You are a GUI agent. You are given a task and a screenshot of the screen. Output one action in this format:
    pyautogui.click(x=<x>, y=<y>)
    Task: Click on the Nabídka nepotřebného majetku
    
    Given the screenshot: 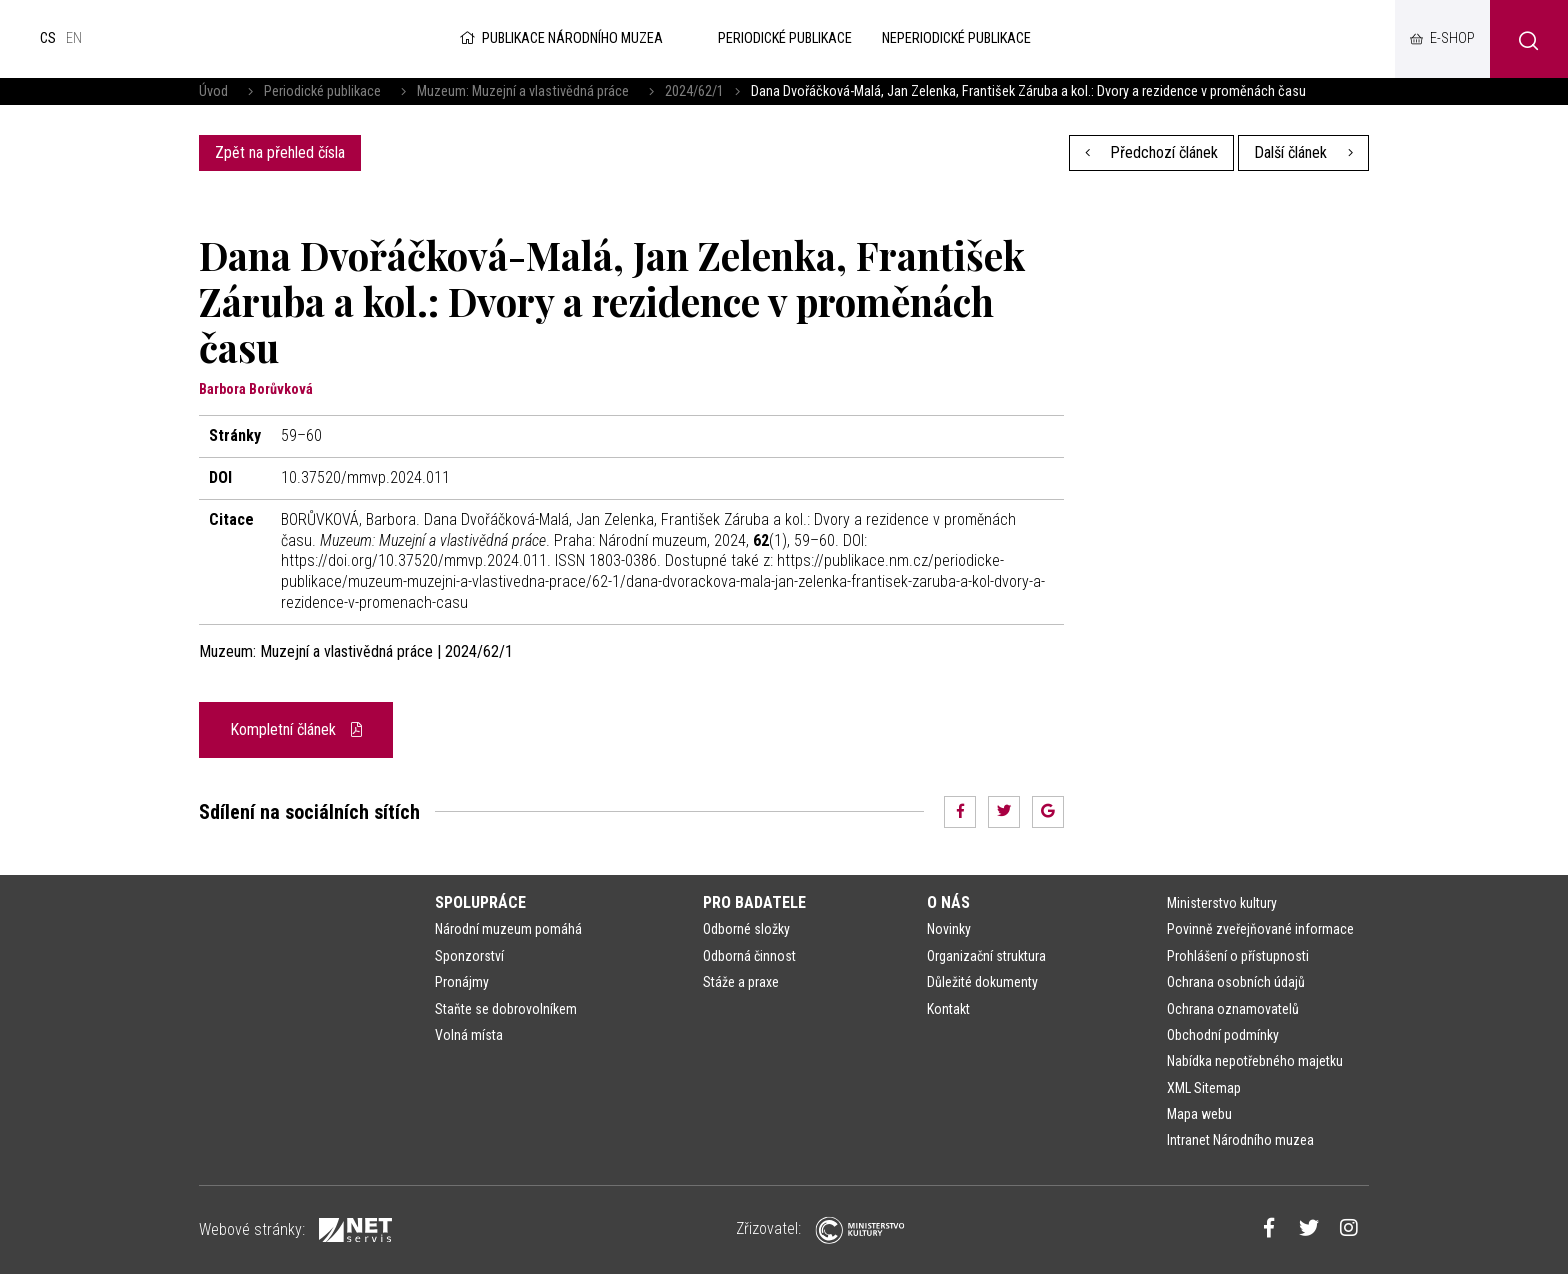 What is the action you would take?
    pyautogui.click(x=1255, y=1061)
    